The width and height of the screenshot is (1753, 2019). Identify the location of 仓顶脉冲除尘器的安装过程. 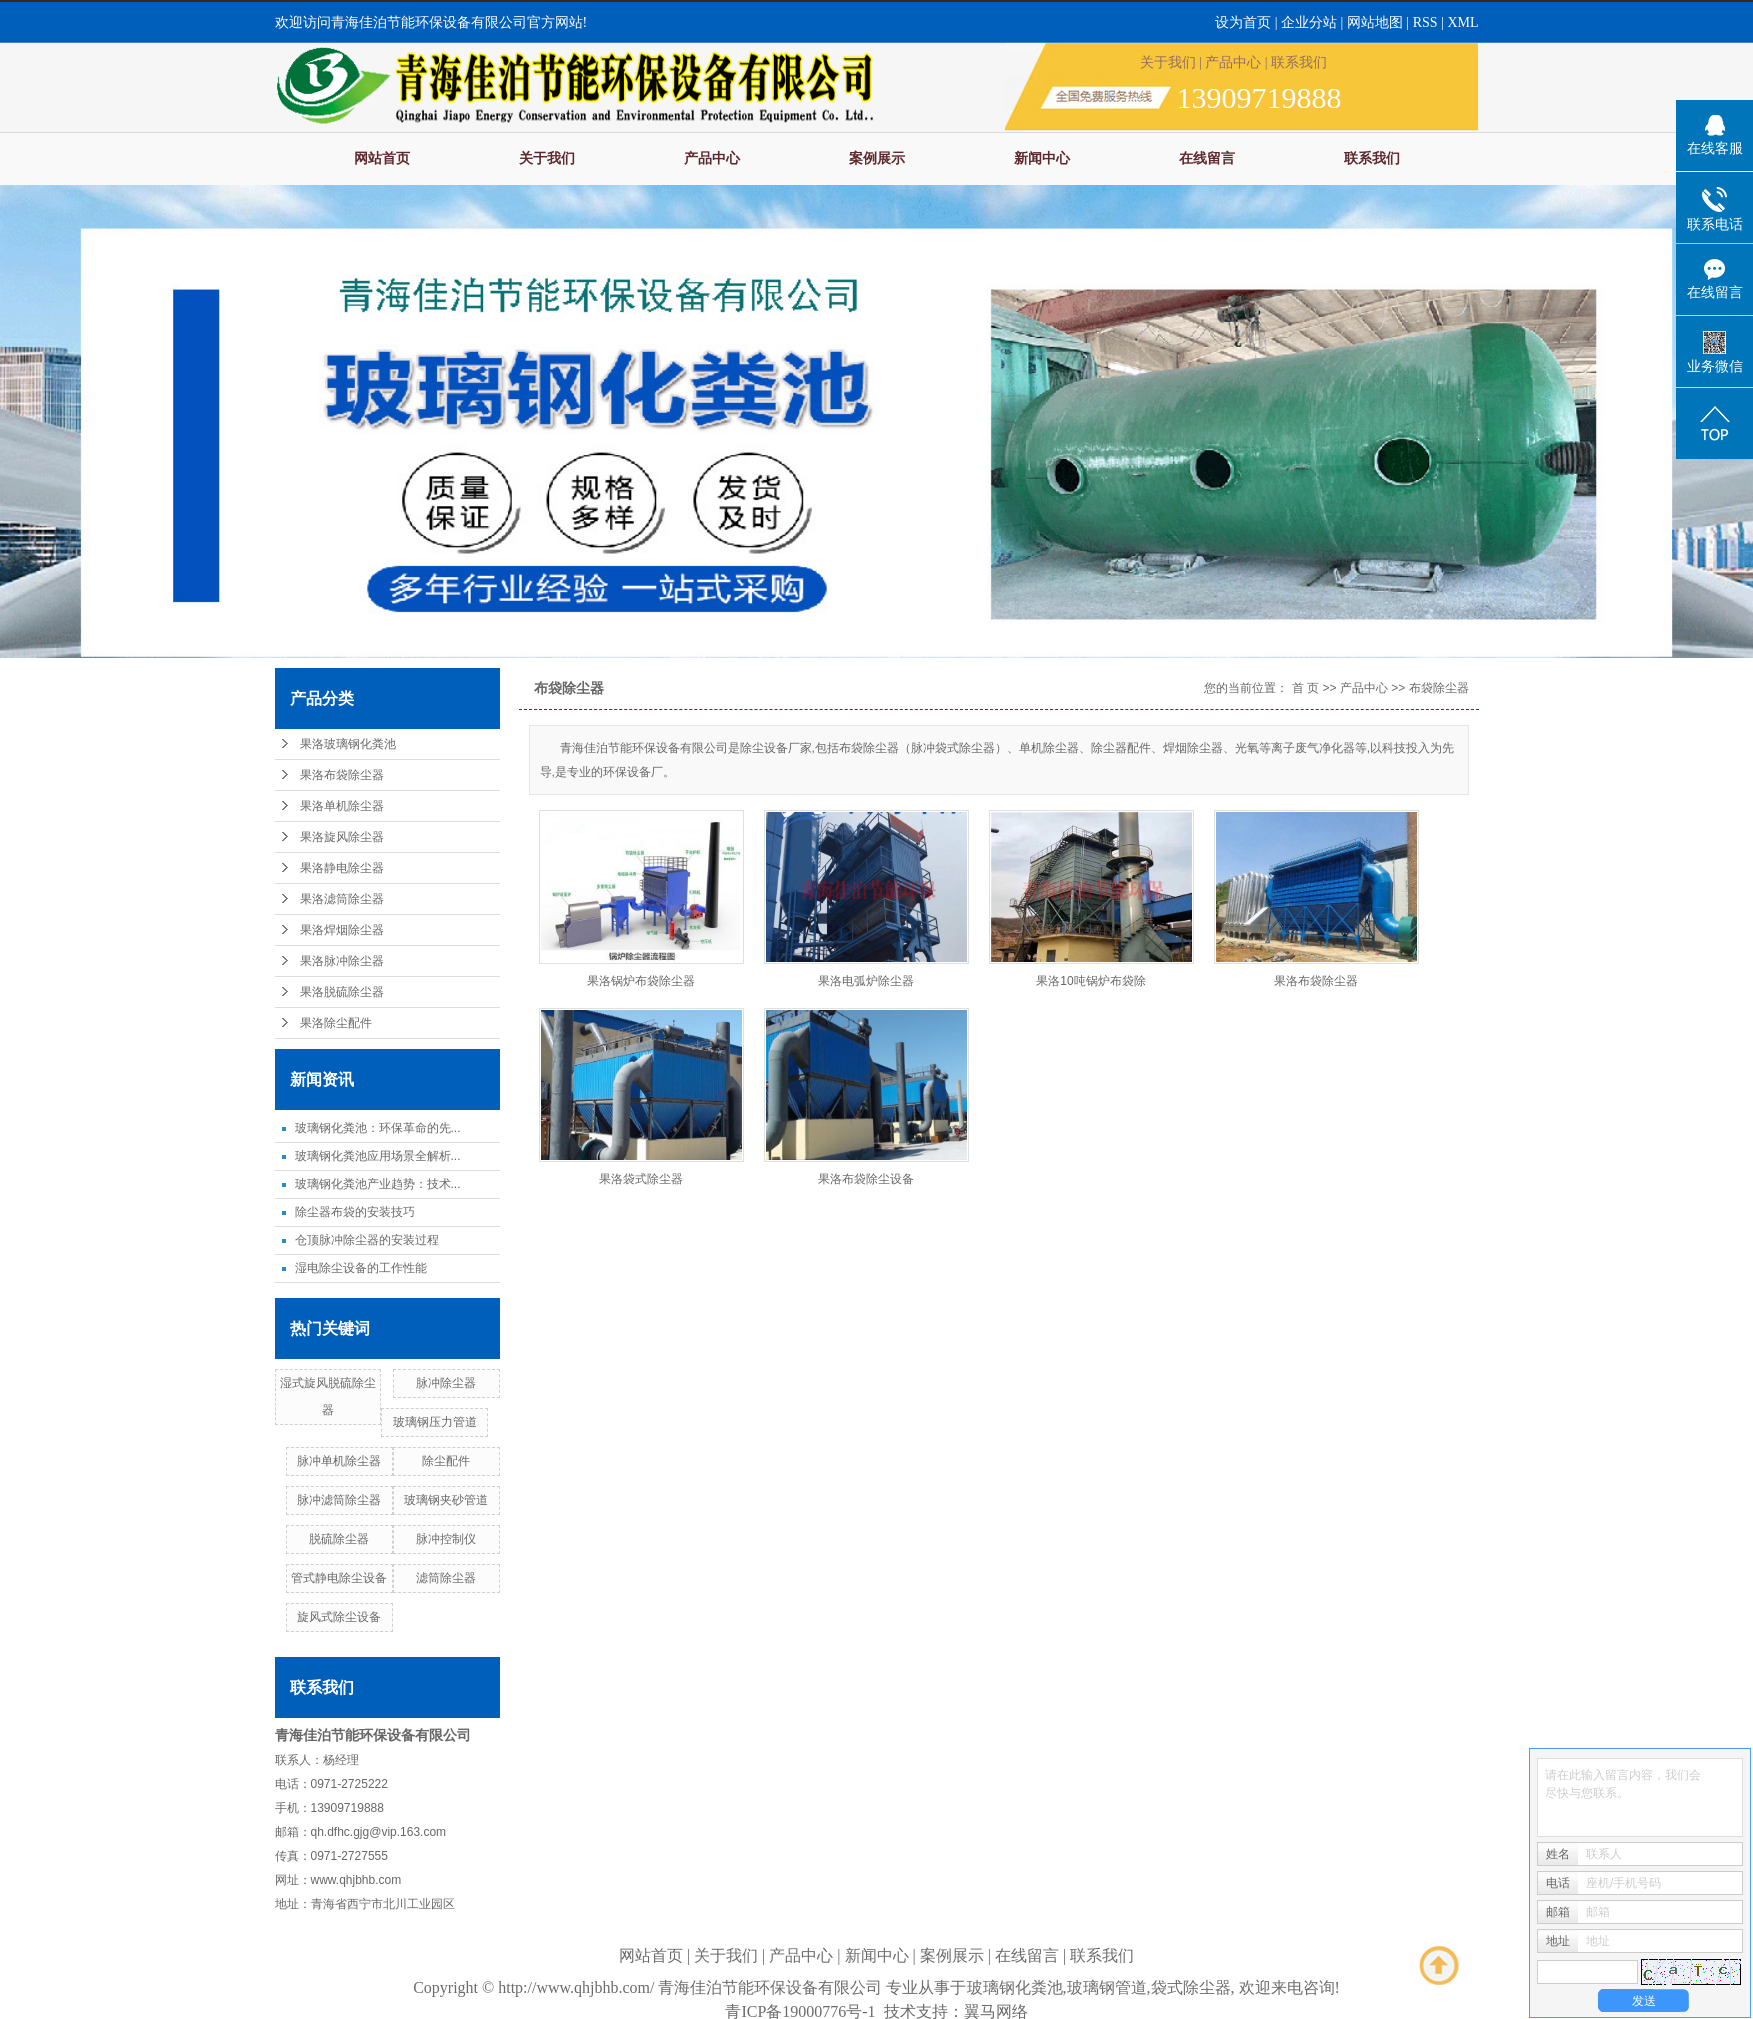
(367, 1240).